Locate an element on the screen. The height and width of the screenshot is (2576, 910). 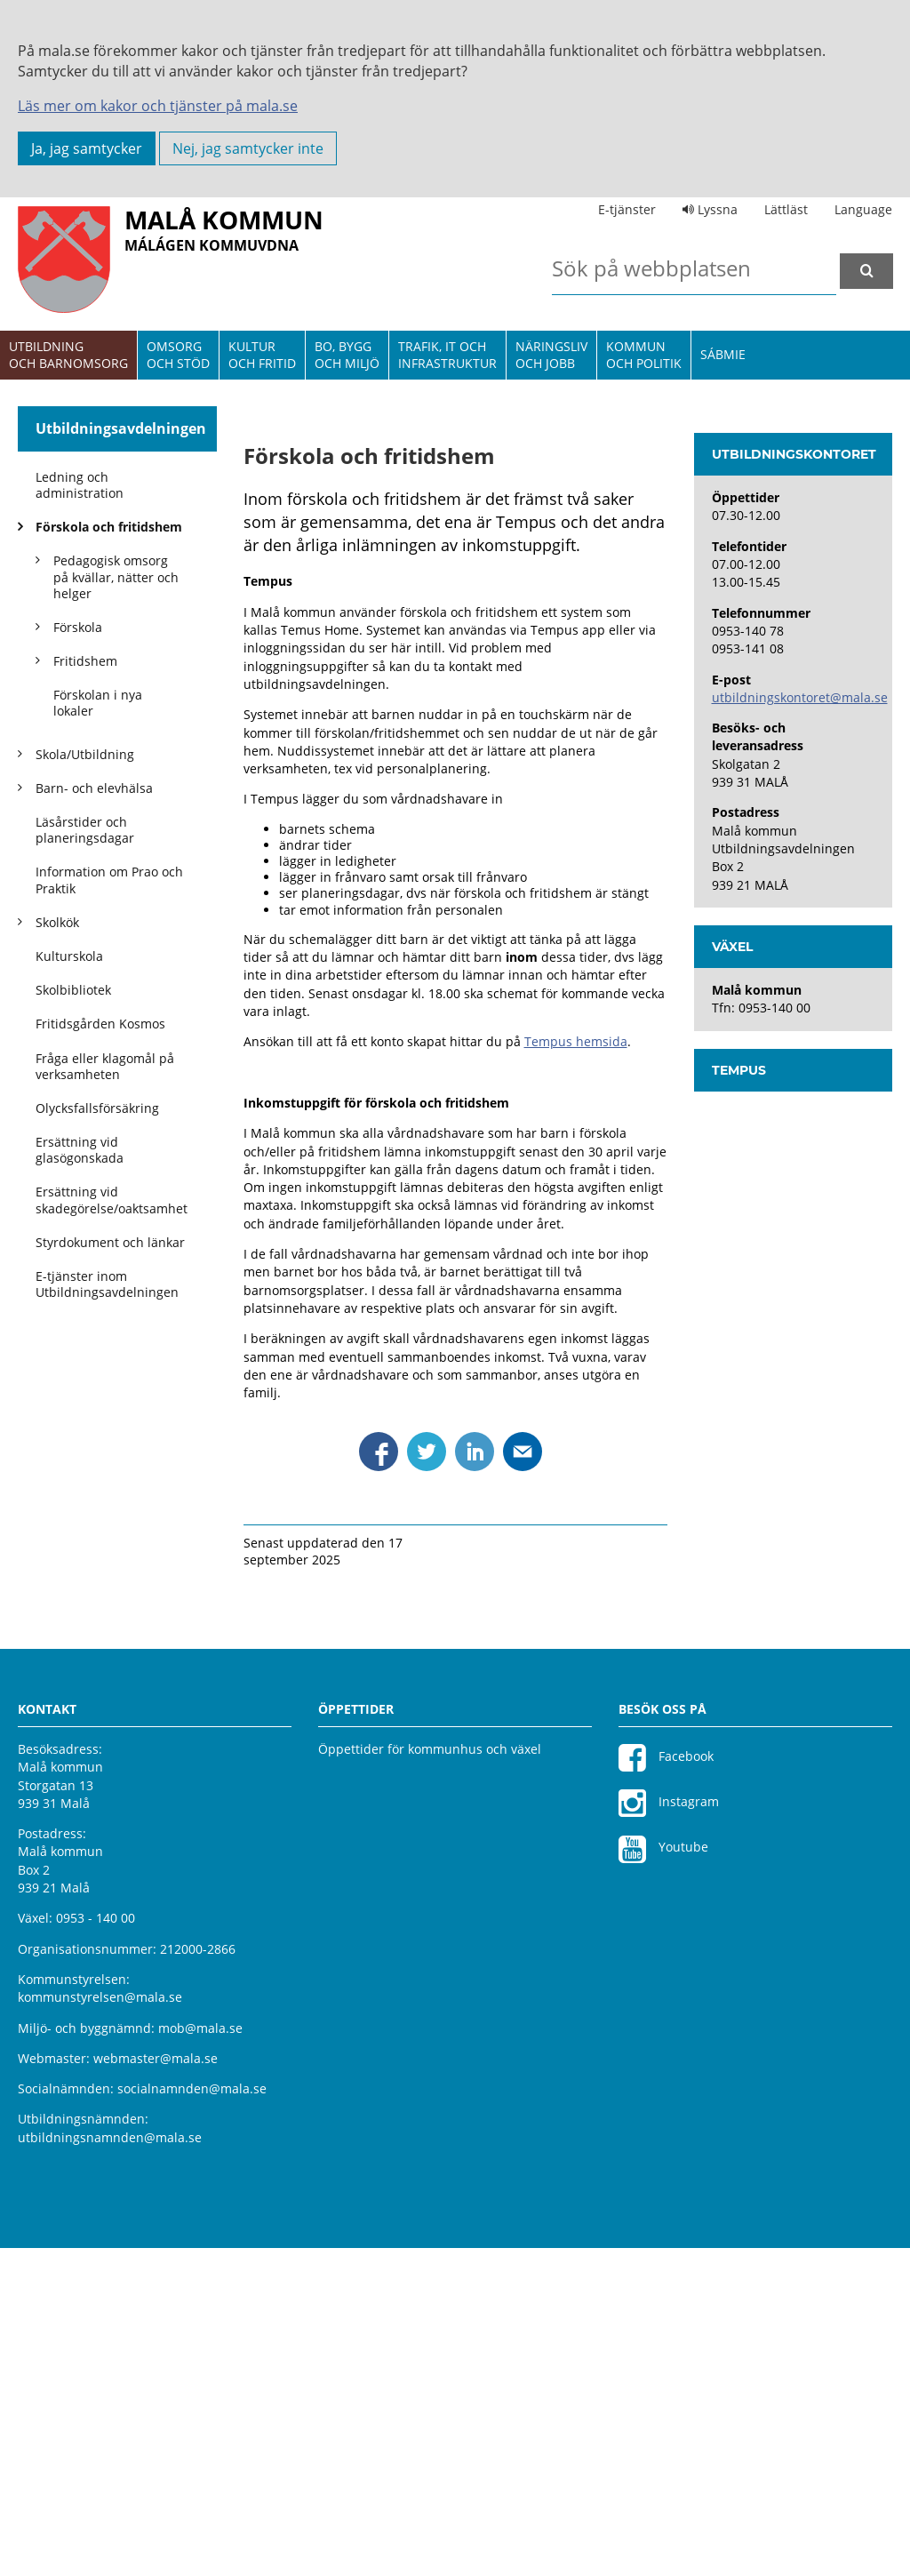
Dela via Linkedin is located at coordinates (474, 1779).